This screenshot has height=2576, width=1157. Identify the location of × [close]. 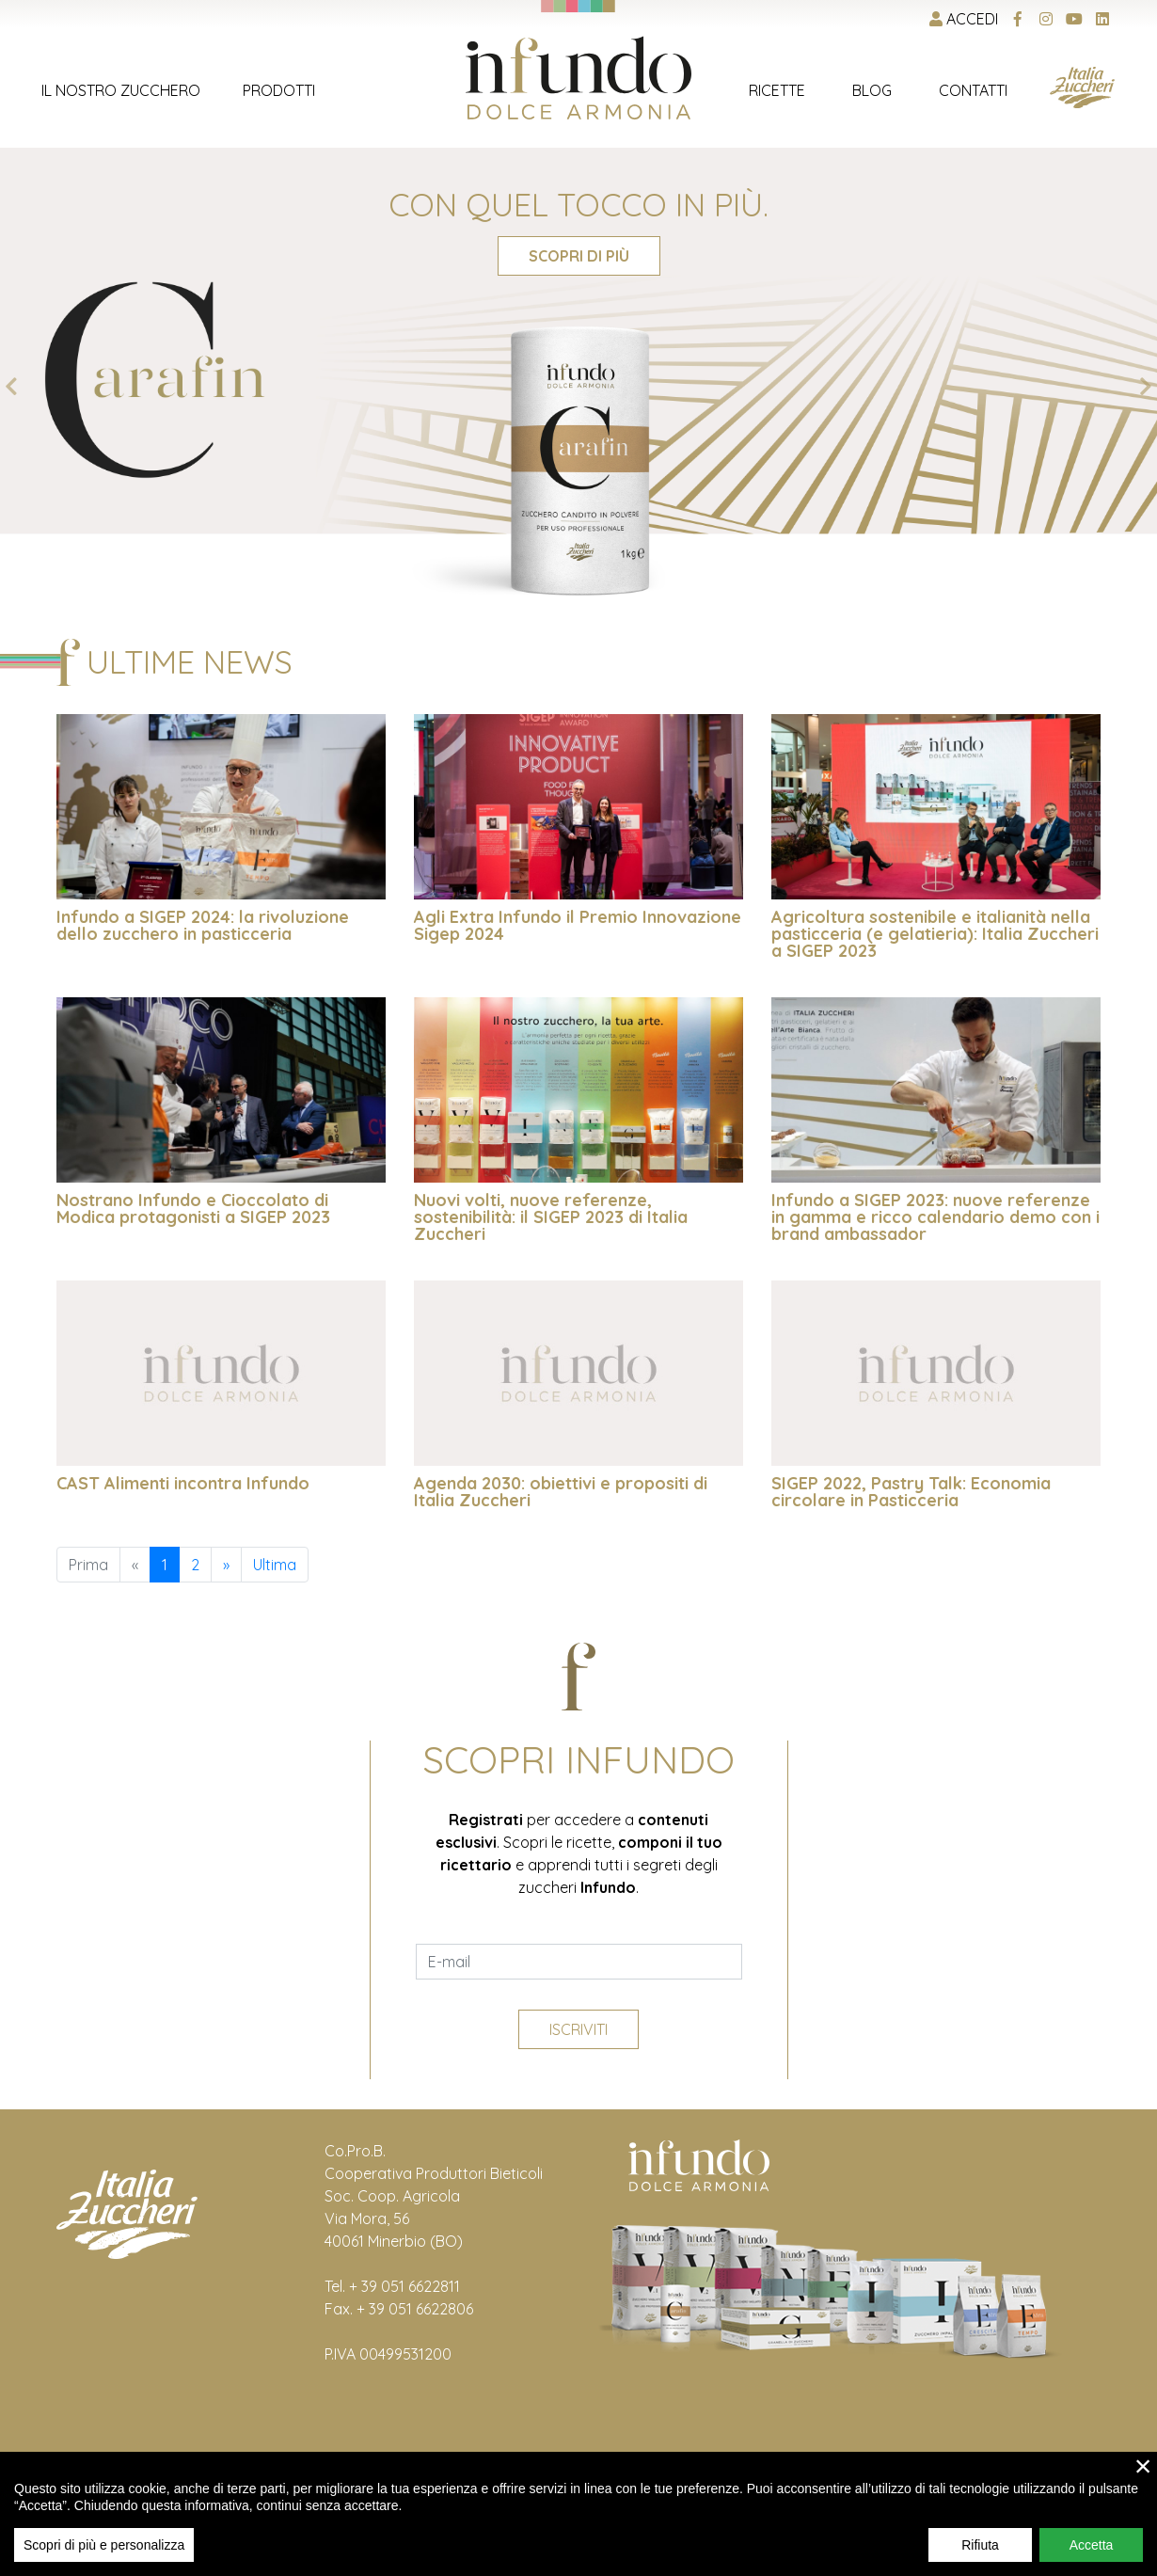
(1143, 2466).